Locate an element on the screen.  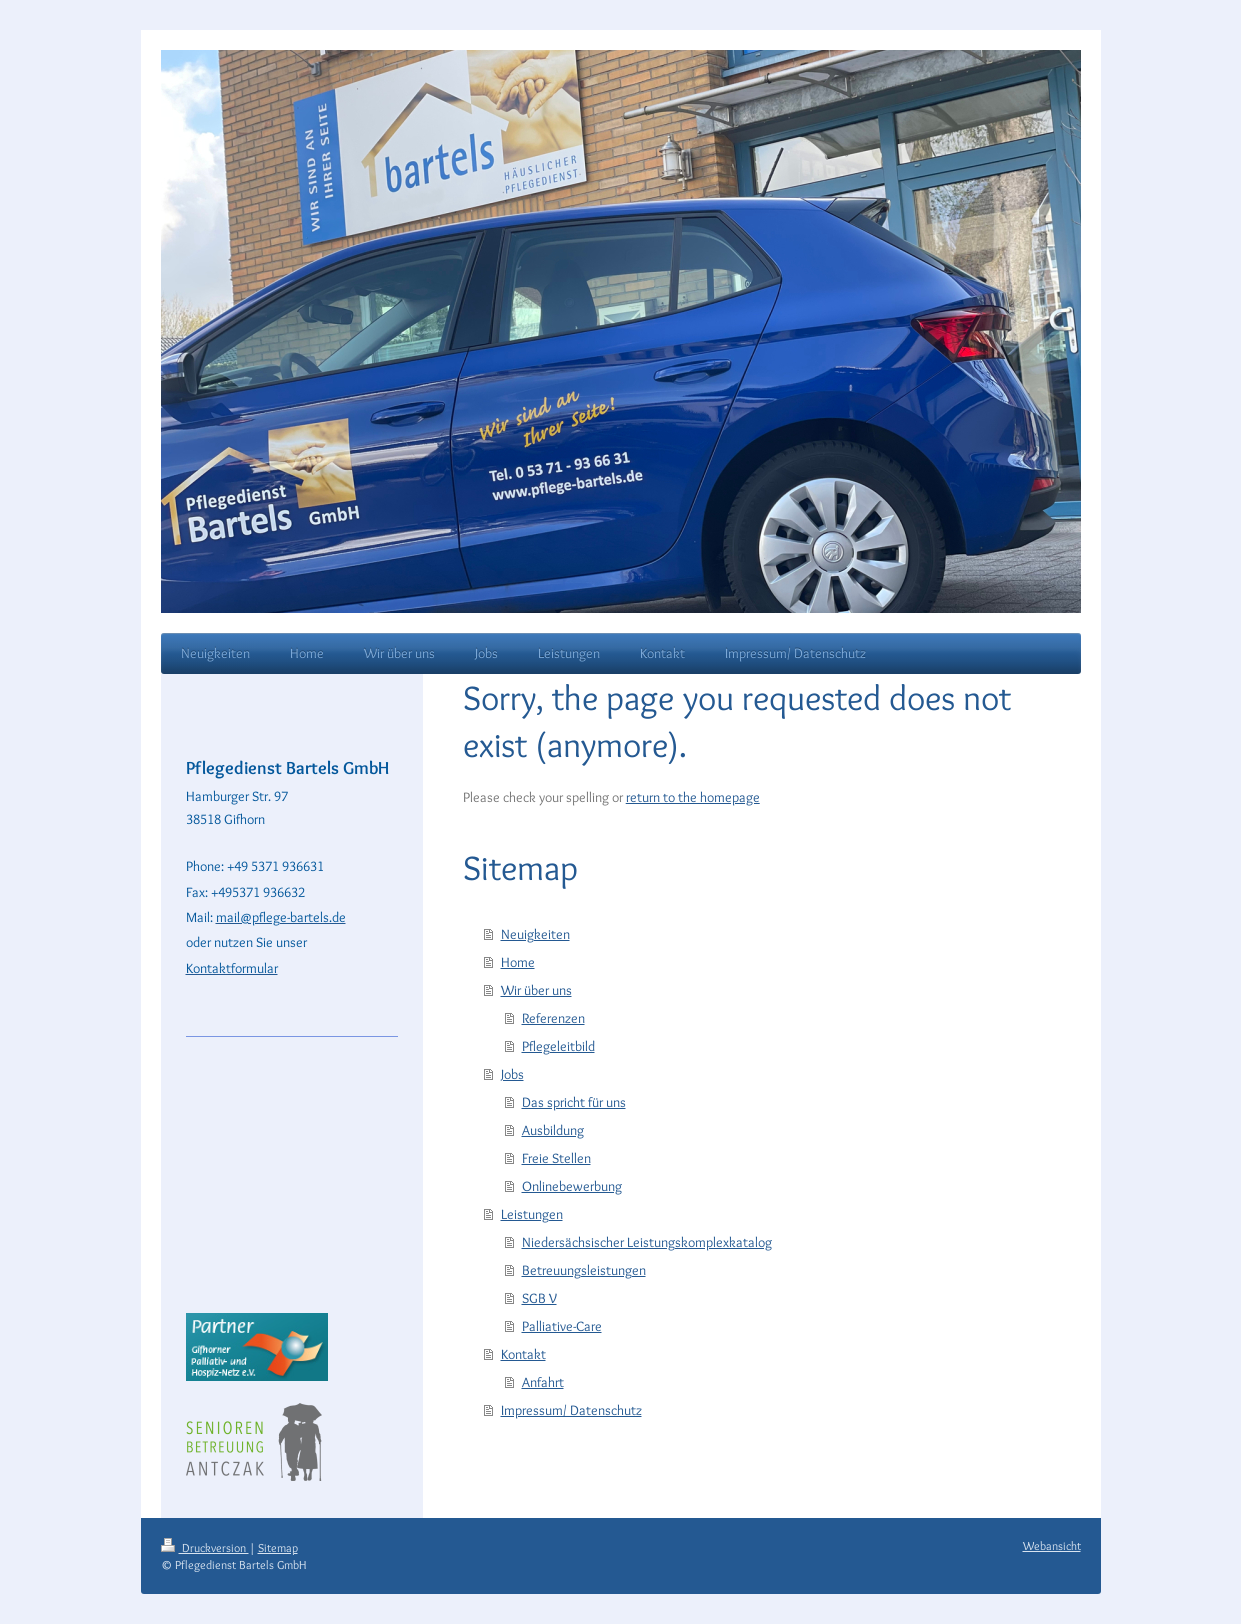
Druckversion is located at coordinates (205, 1547).